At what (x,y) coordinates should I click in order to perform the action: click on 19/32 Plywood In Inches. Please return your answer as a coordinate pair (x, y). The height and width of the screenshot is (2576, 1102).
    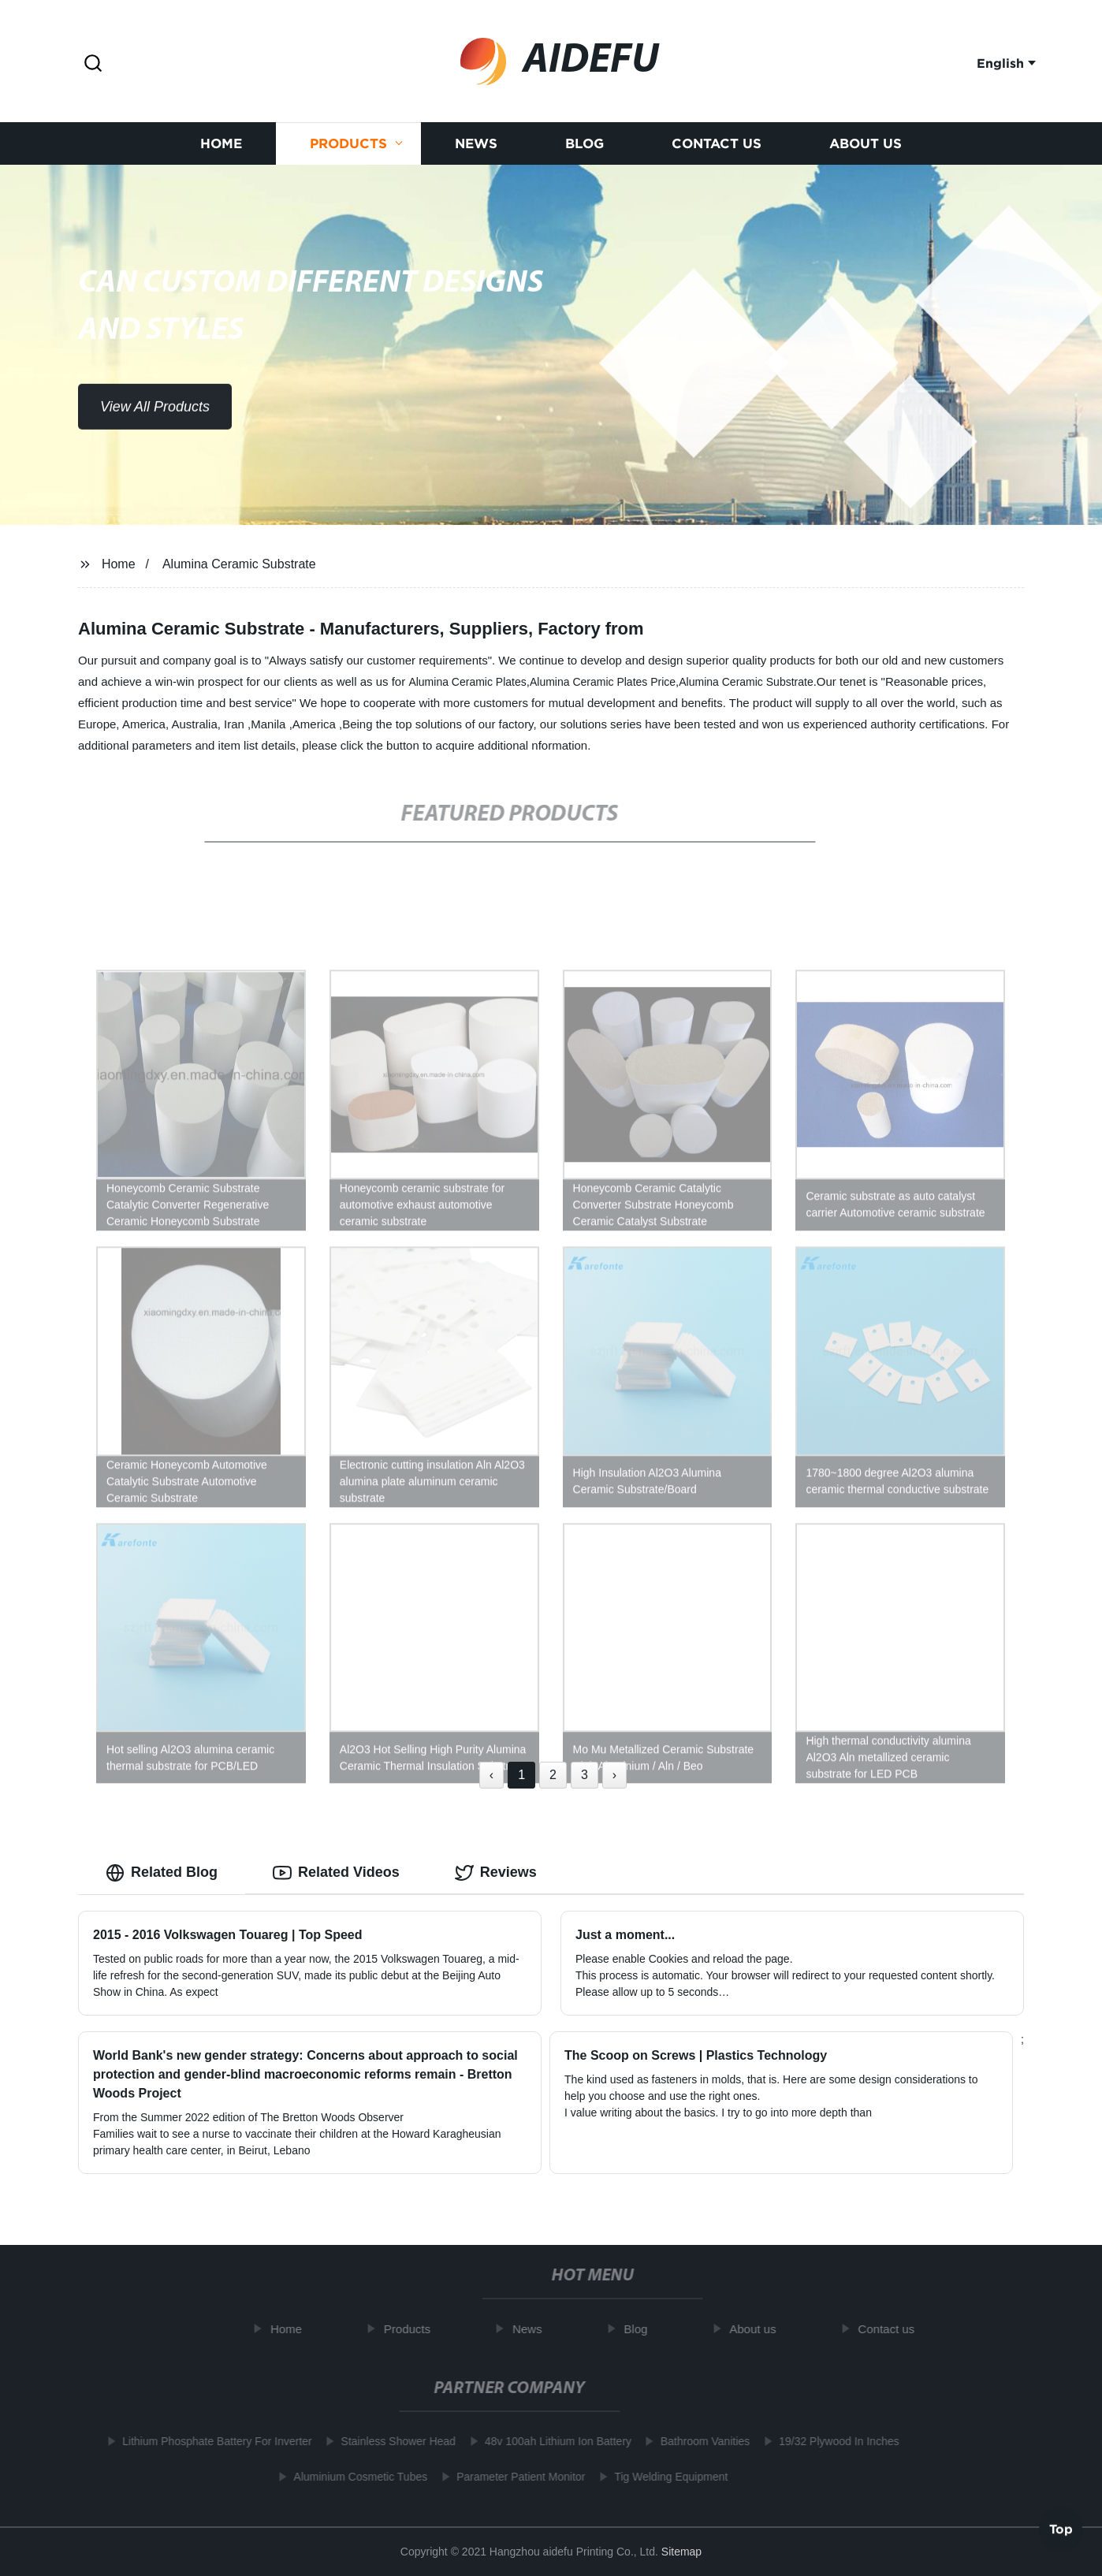
    Looking at the image, I should click on (830, 2441).